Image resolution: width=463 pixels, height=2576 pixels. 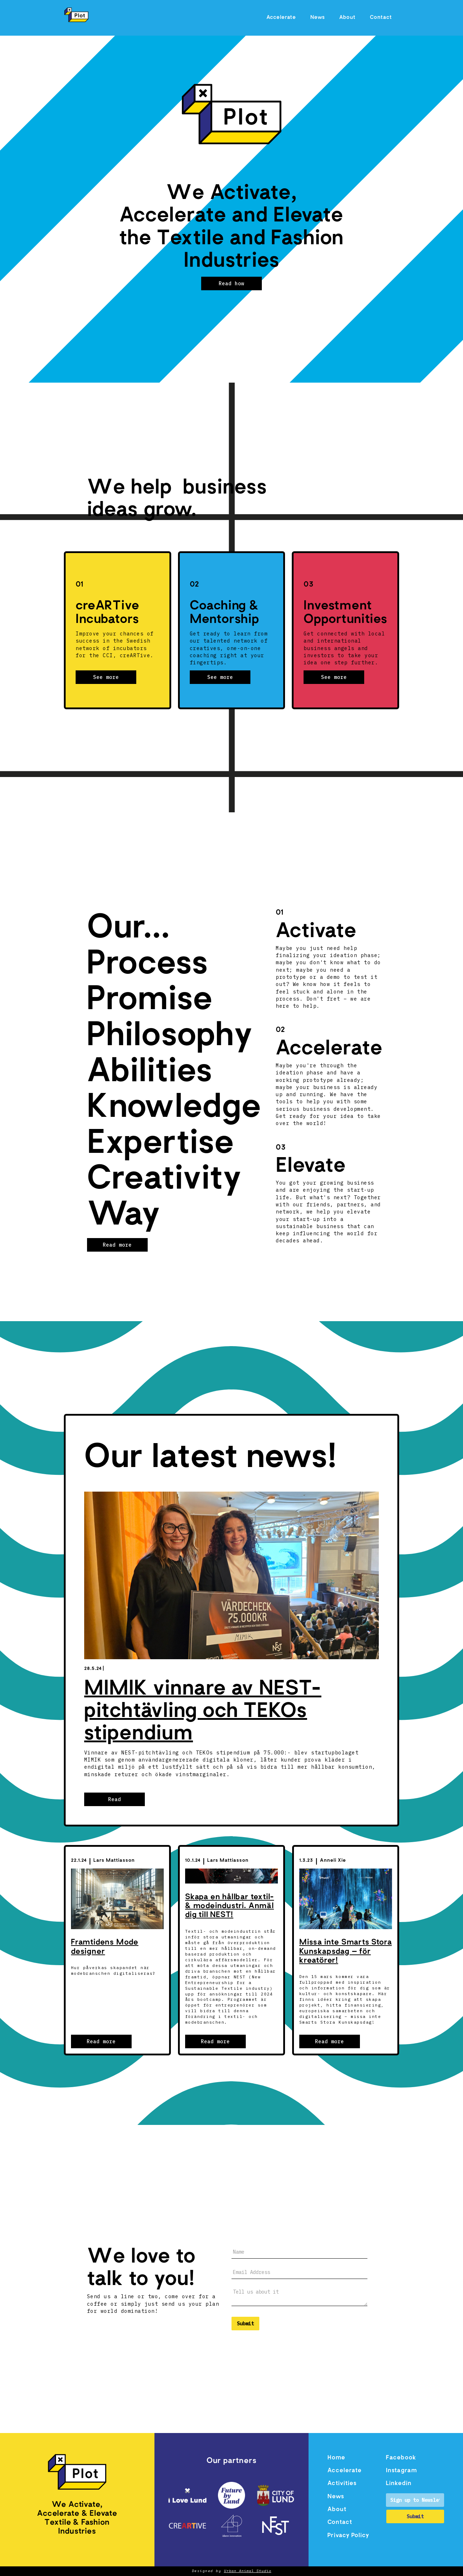 I want to click on Accelerate, so click(x=281, y=17).